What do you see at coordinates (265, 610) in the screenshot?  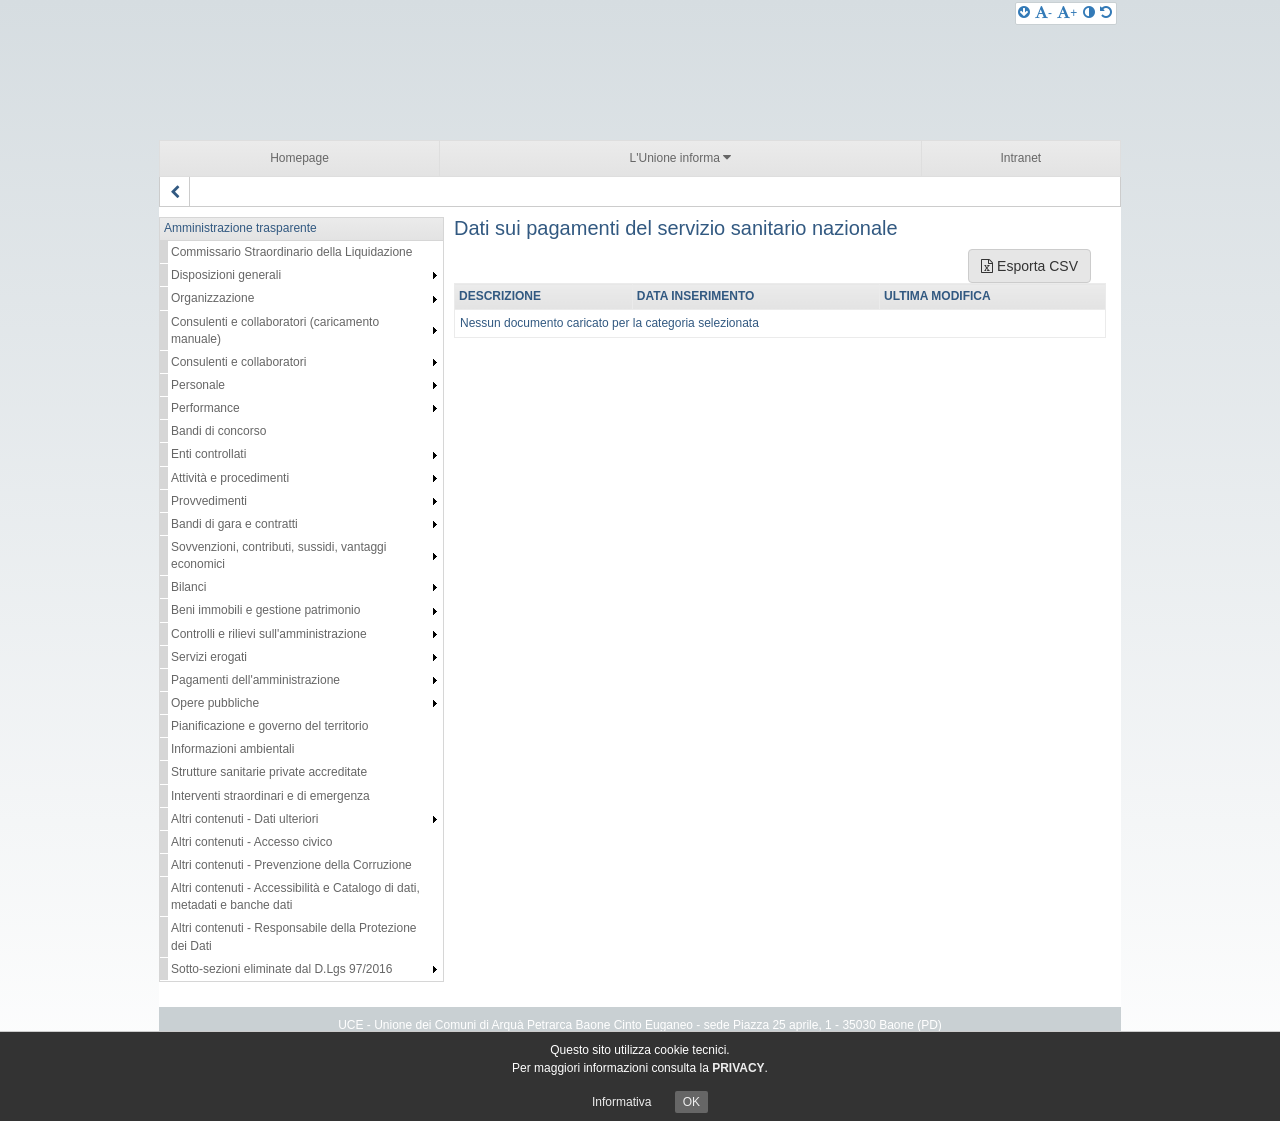 I see `Beni immobili e gestione patrimonio` at bounding box center [265, 610].